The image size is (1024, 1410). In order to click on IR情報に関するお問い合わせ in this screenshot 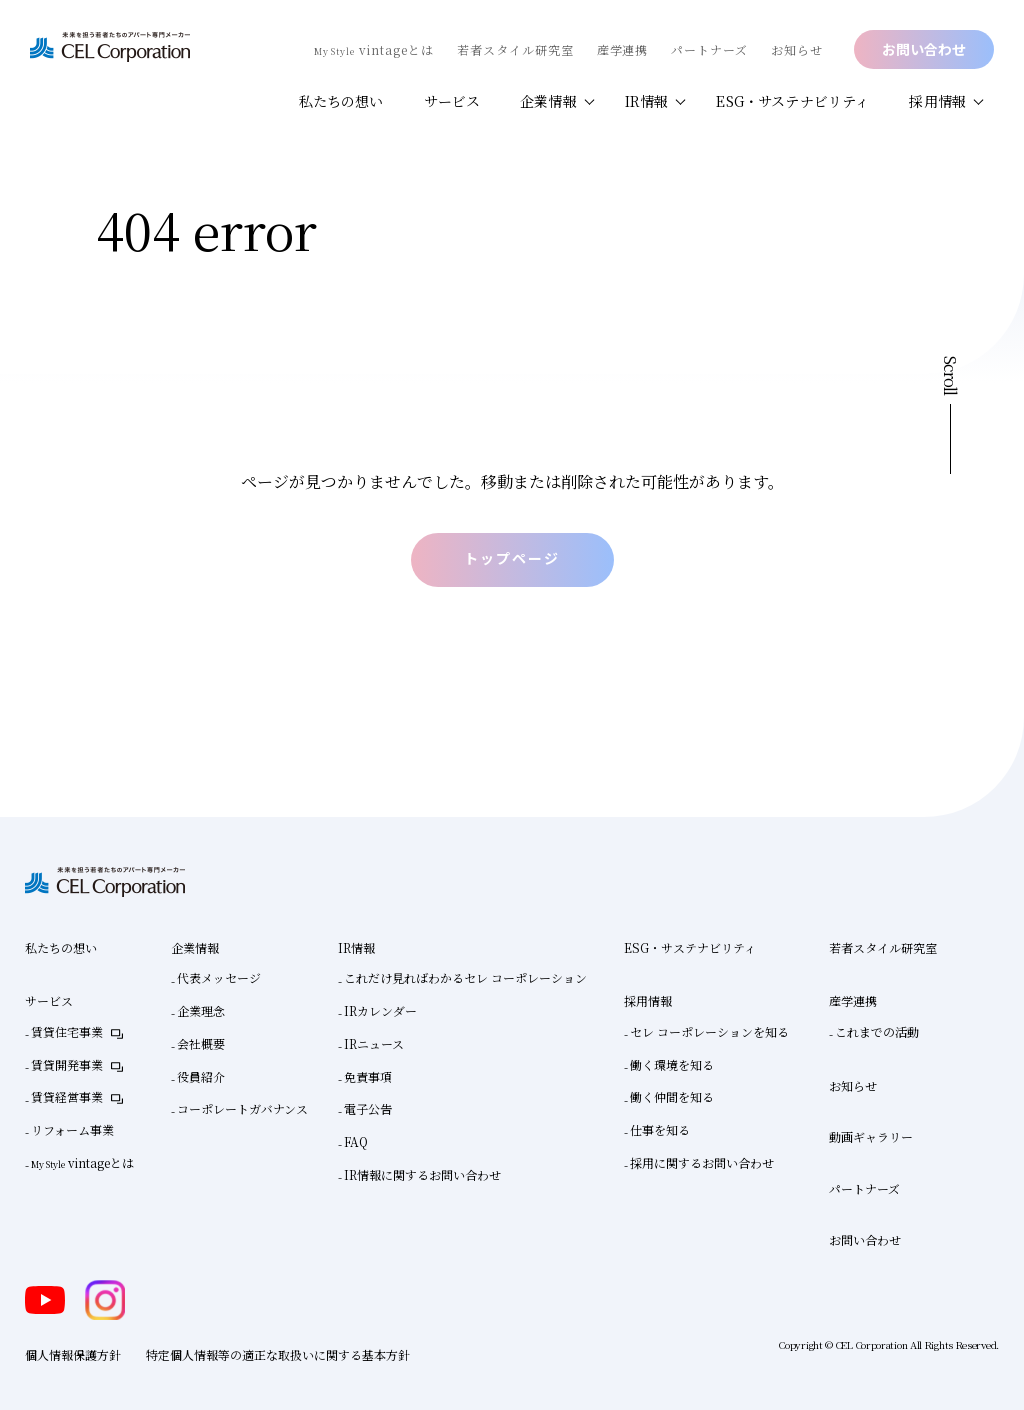, I will do `click(422, 1173)`.